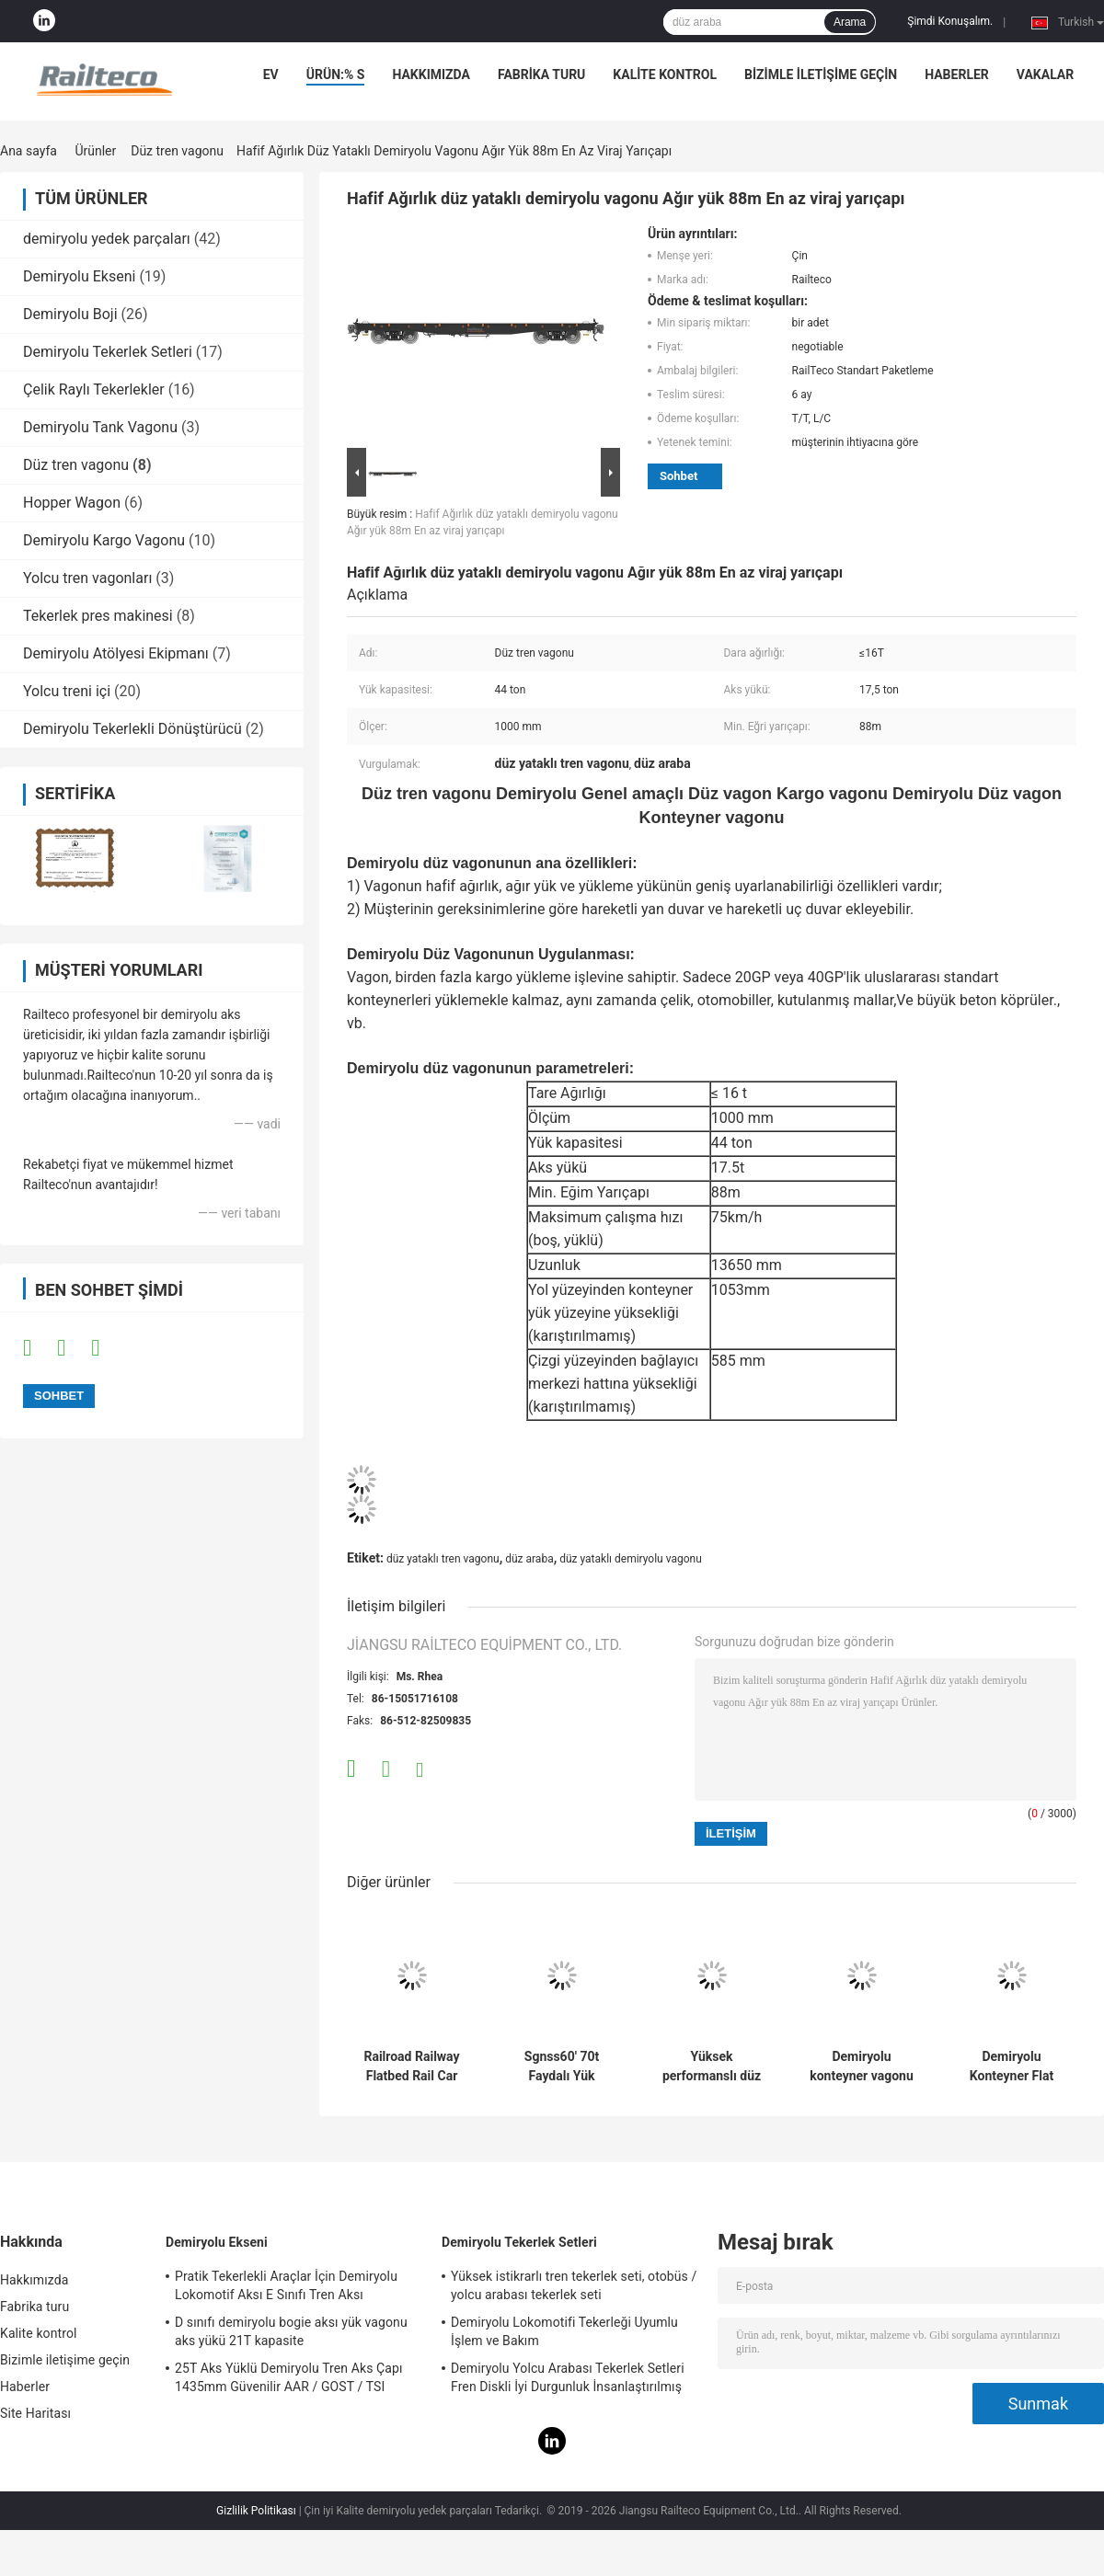 Image resolution: width=1104 pixels, height=2576 pixels. I want to click on Yolcu tren vagonları, so click(87, 578).